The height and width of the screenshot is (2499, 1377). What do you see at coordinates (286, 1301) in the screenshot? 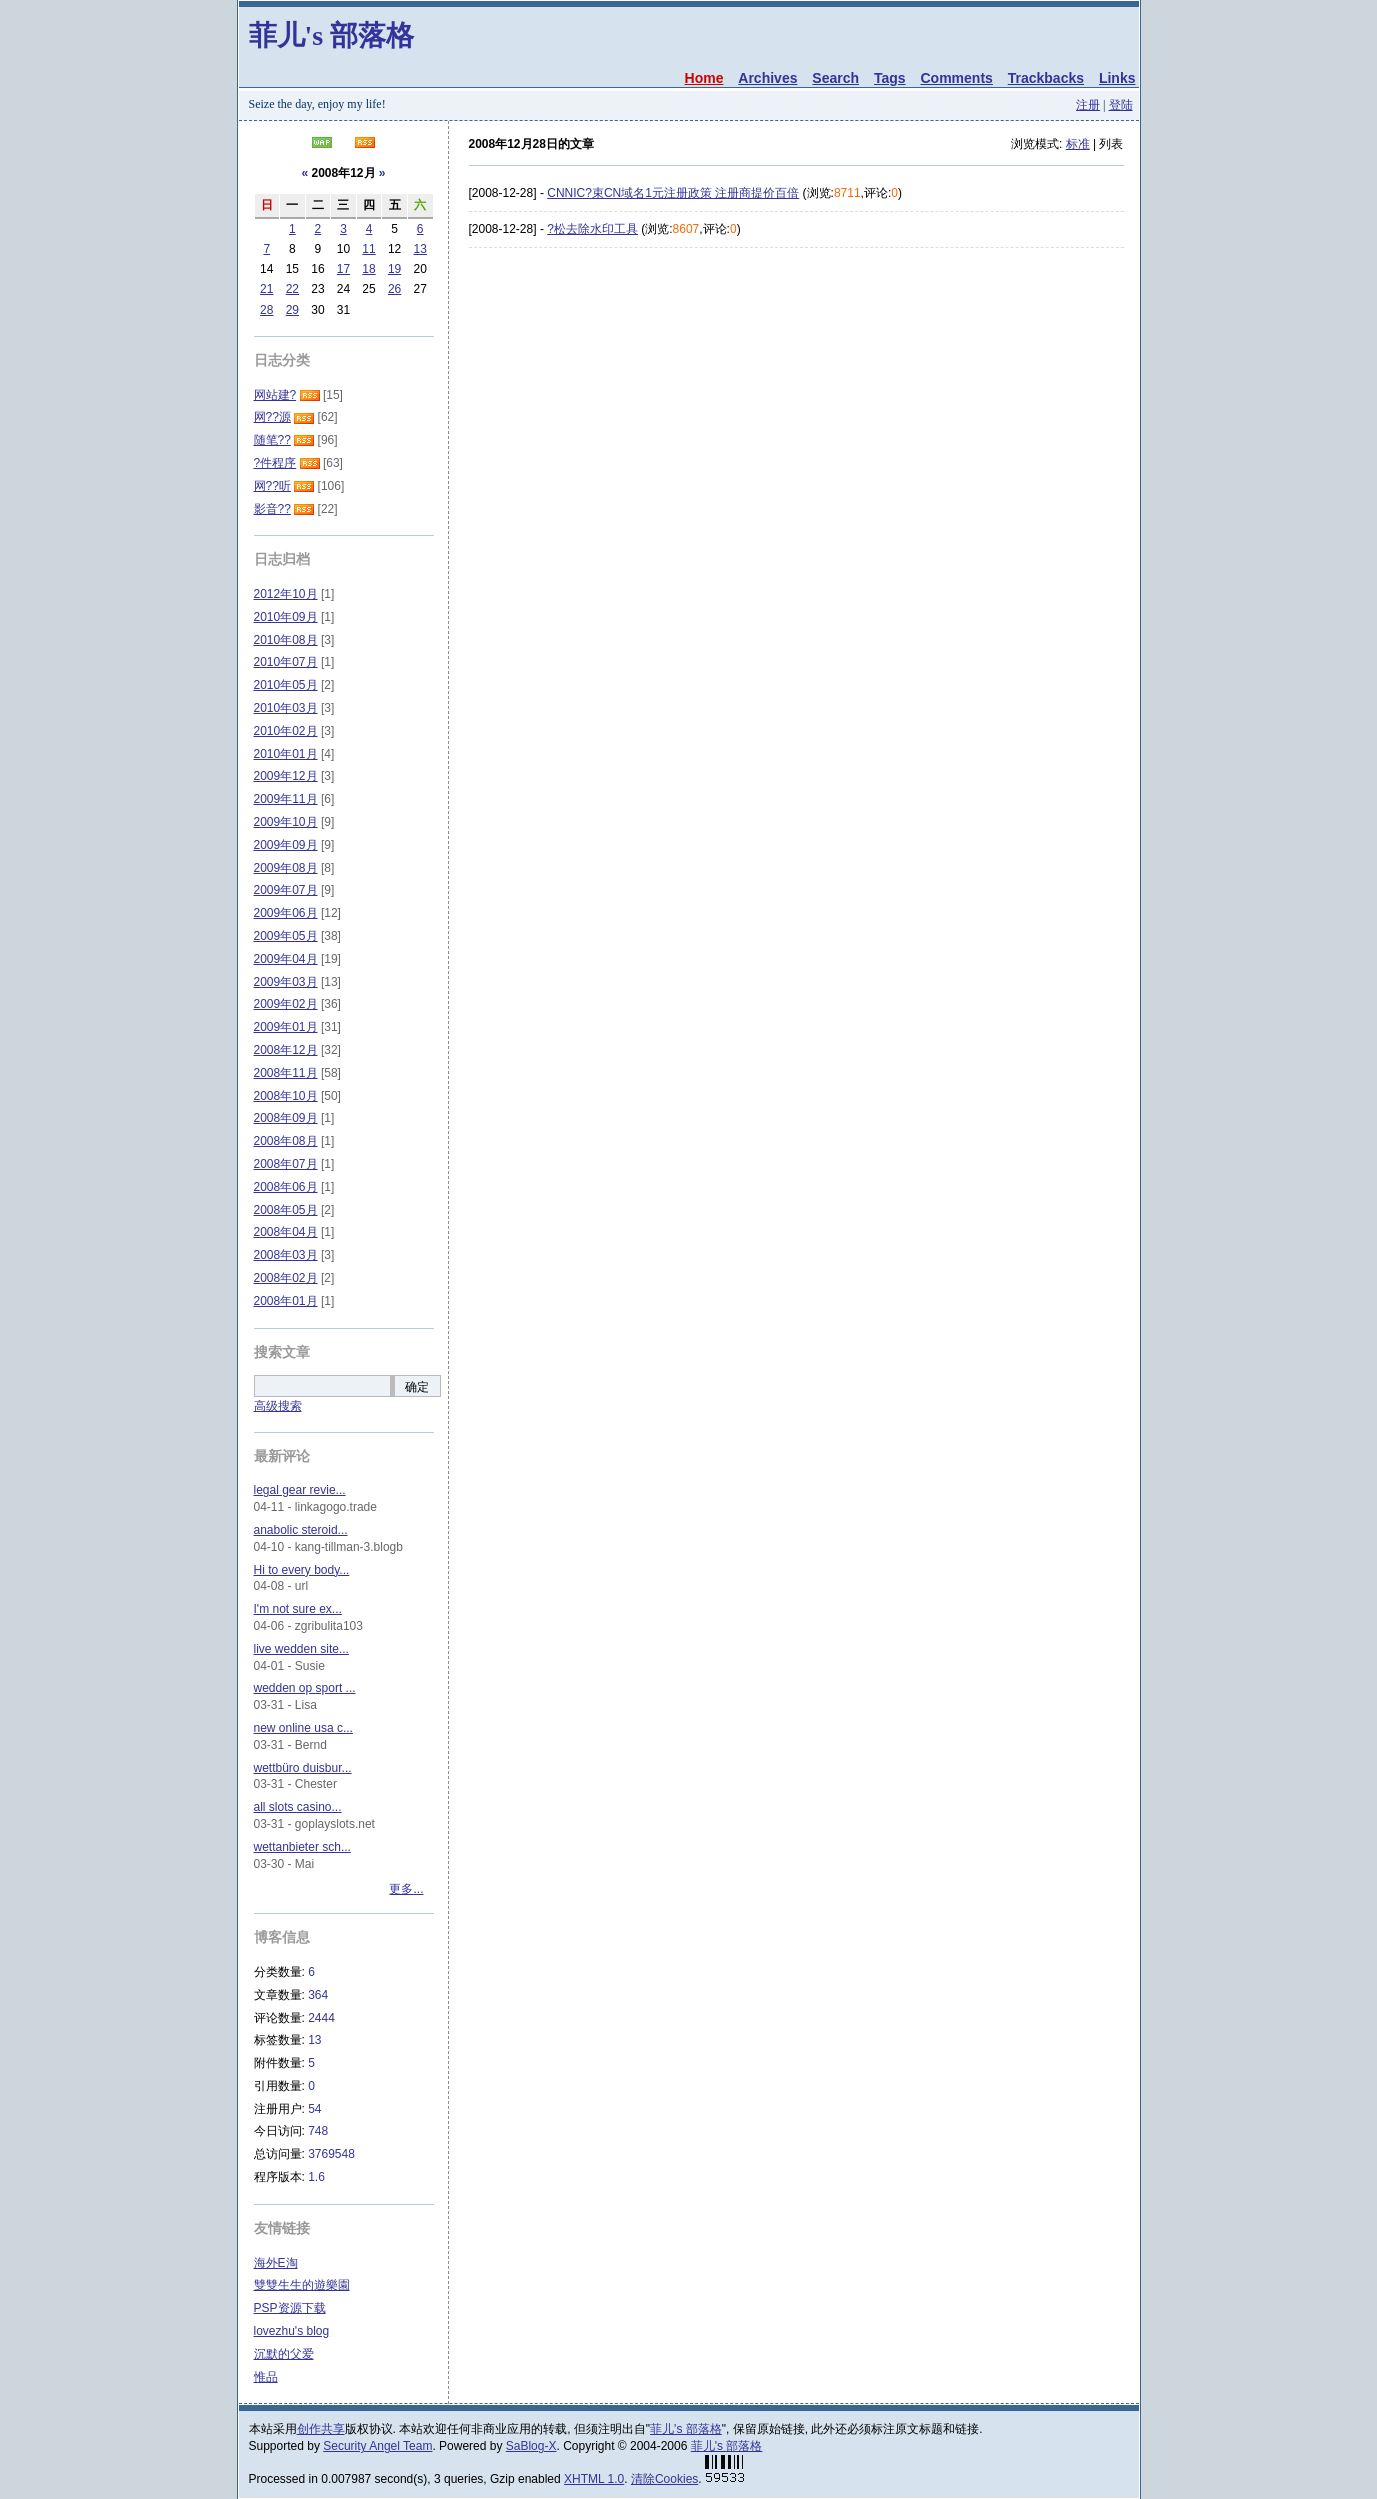
I see `2008年01月` at bounding box center [286, 1301].